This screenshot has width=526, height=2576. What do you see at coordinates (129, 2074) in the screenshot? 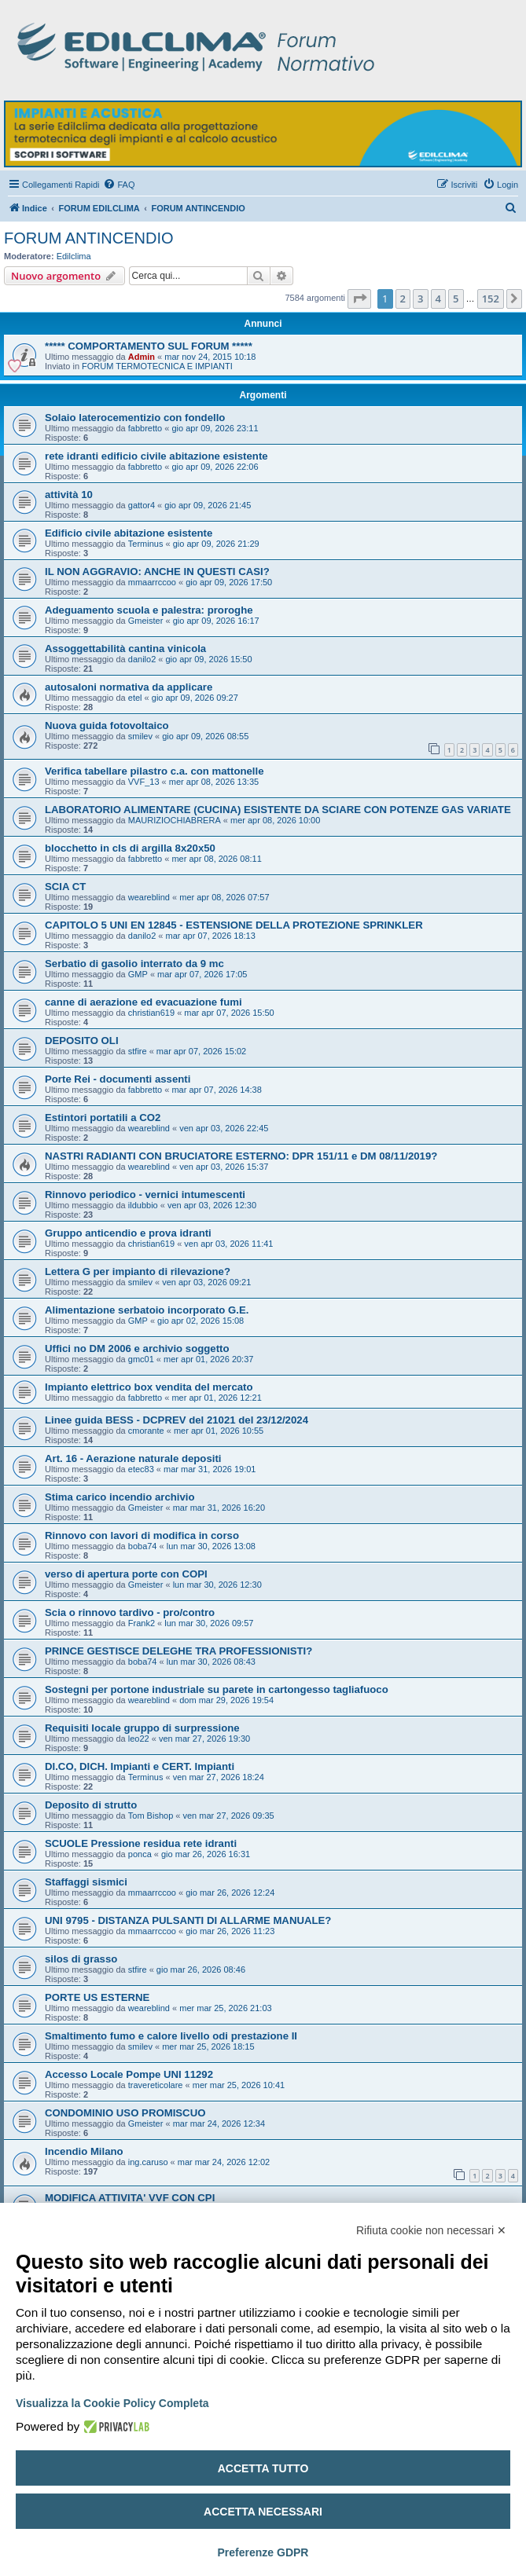
I see `Accesso Locale Pompe UNI 11292` at bounding box center [129, 2074].